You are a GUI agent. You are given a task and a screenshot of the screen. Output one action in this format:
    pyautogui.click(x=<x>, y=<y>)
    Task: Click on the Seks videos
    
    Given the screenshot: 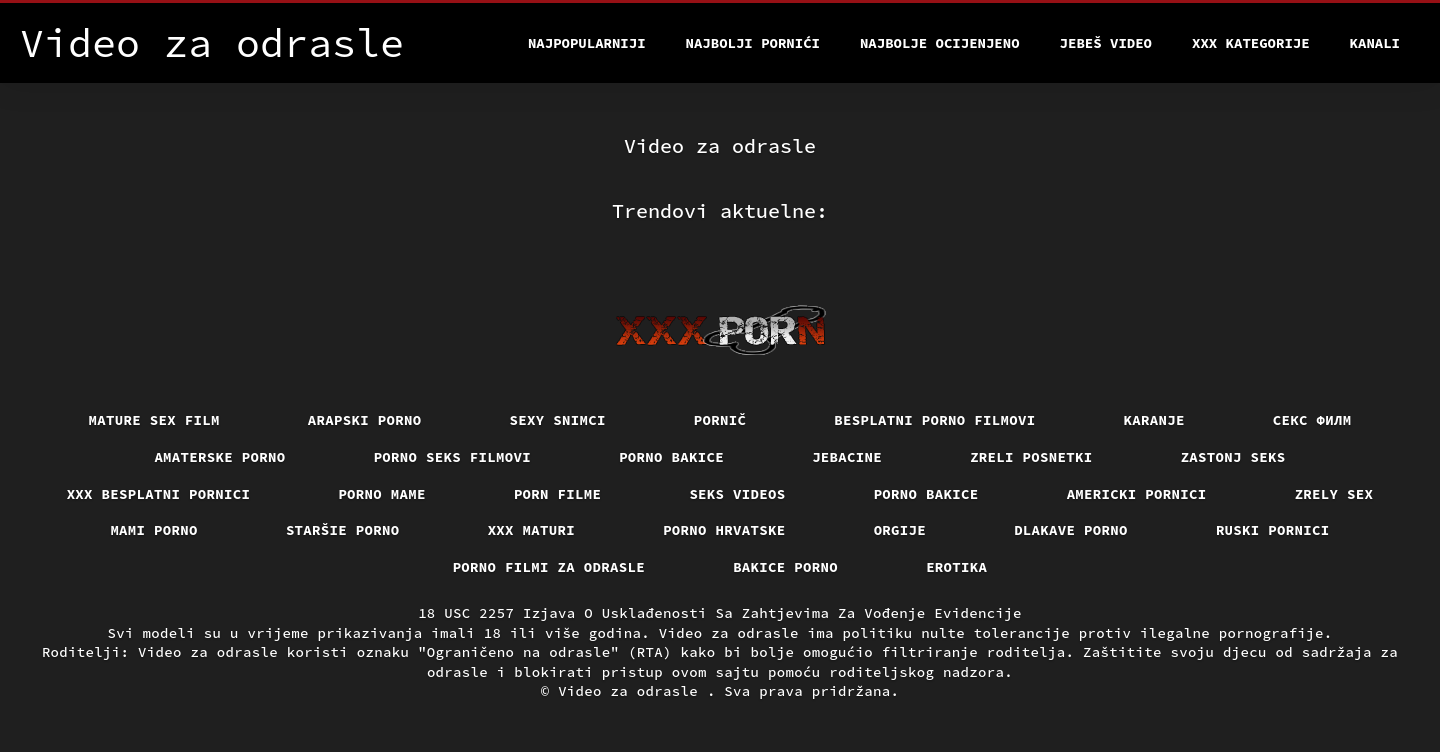 What is the action you would take?
    pyautogui.click(x=737, y=494)
    